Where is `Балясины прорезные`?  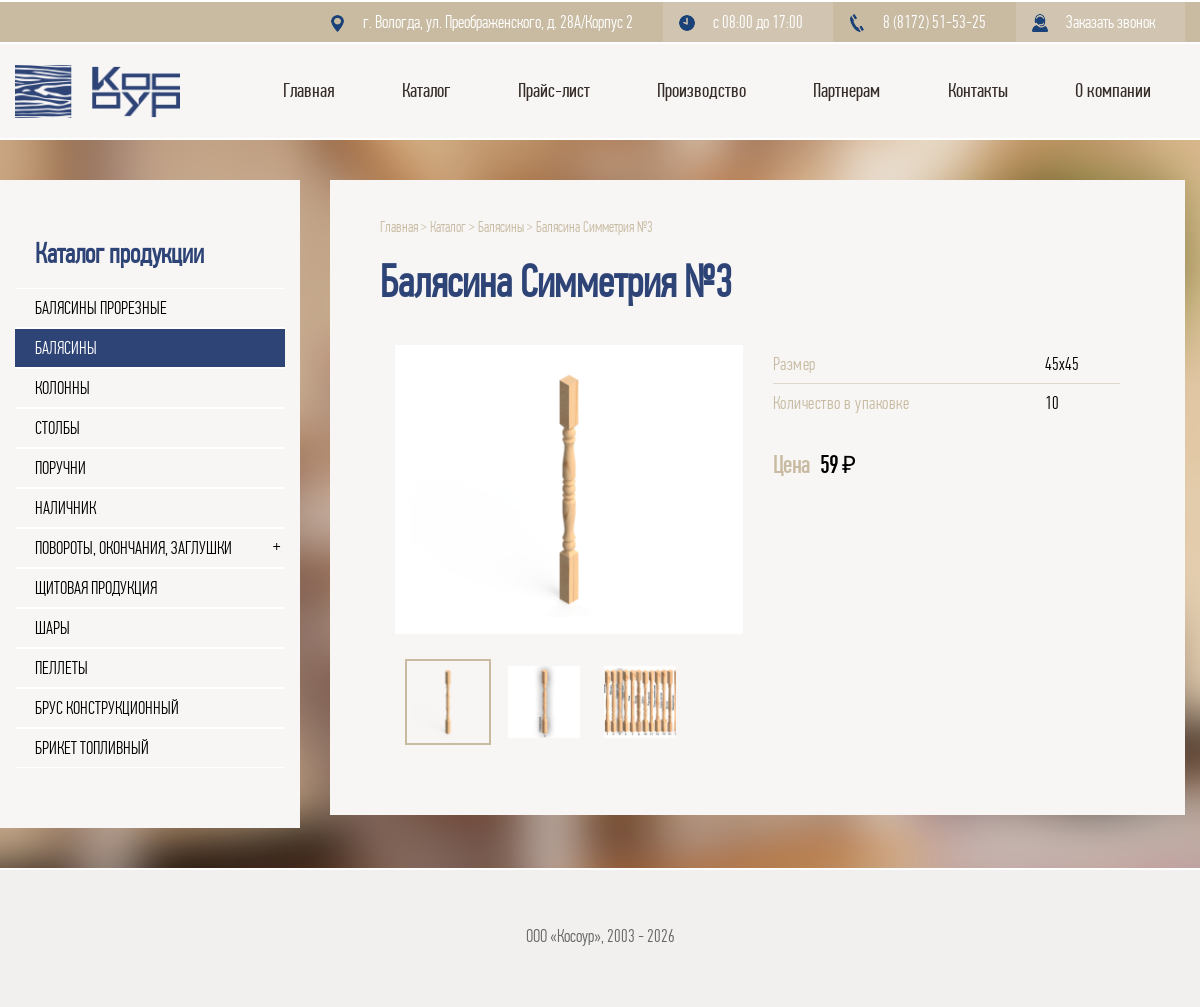
Балясины прорезные is located at coordinates (101, 308).